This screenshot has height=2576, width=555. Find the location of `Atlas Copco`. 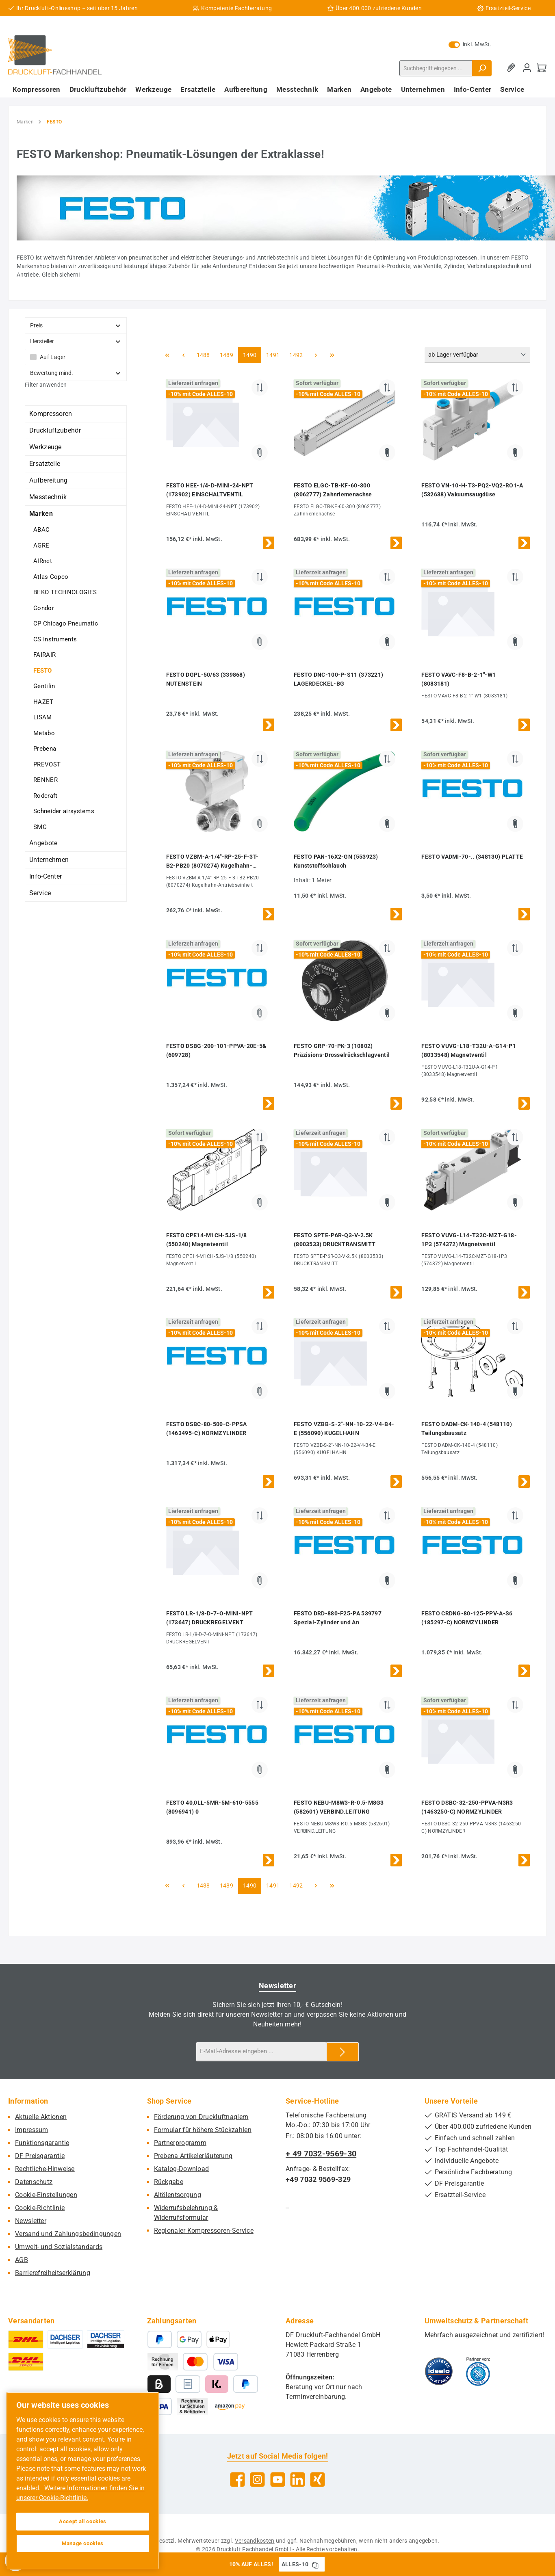

Atlas Copco is located at coordinates (50, 576).